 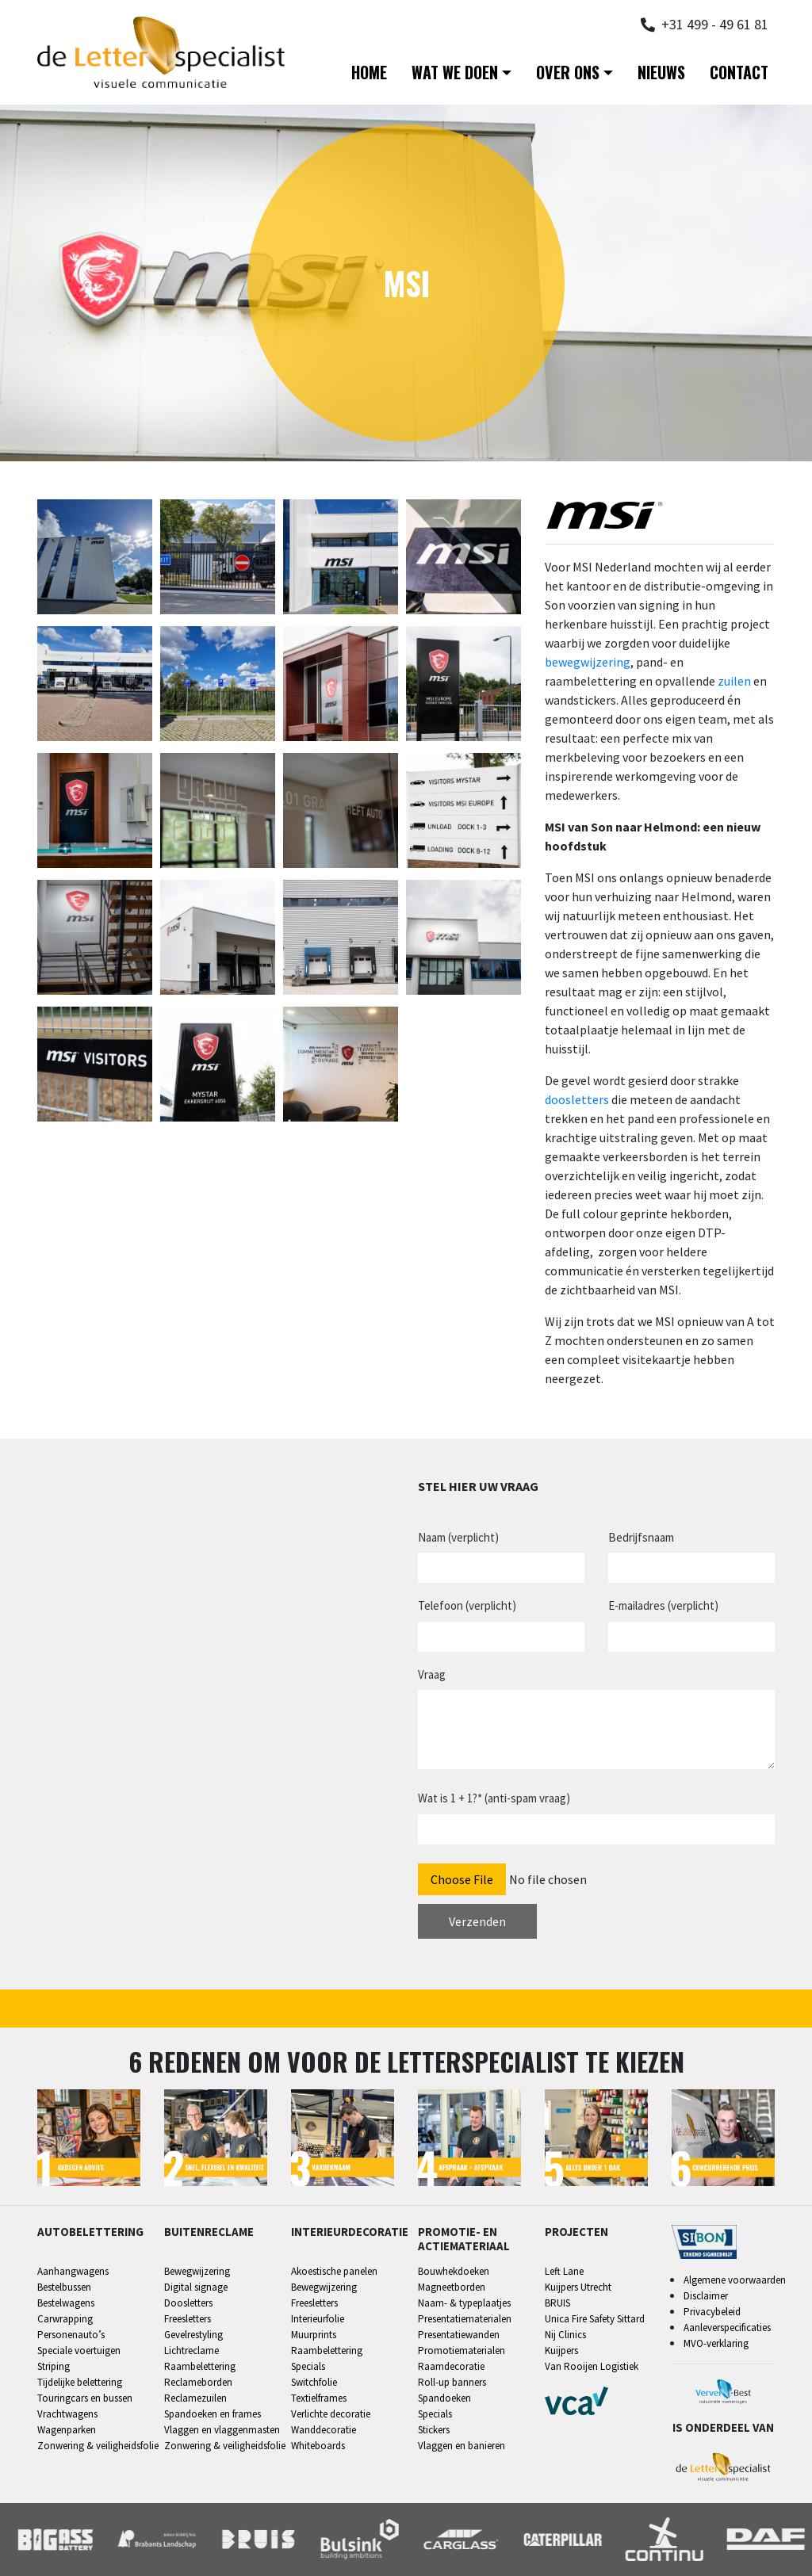 What do you see at coordinates (200, 2366) in the screenshot?
I see `Raambelettering` at bounding box center [200, 2366].